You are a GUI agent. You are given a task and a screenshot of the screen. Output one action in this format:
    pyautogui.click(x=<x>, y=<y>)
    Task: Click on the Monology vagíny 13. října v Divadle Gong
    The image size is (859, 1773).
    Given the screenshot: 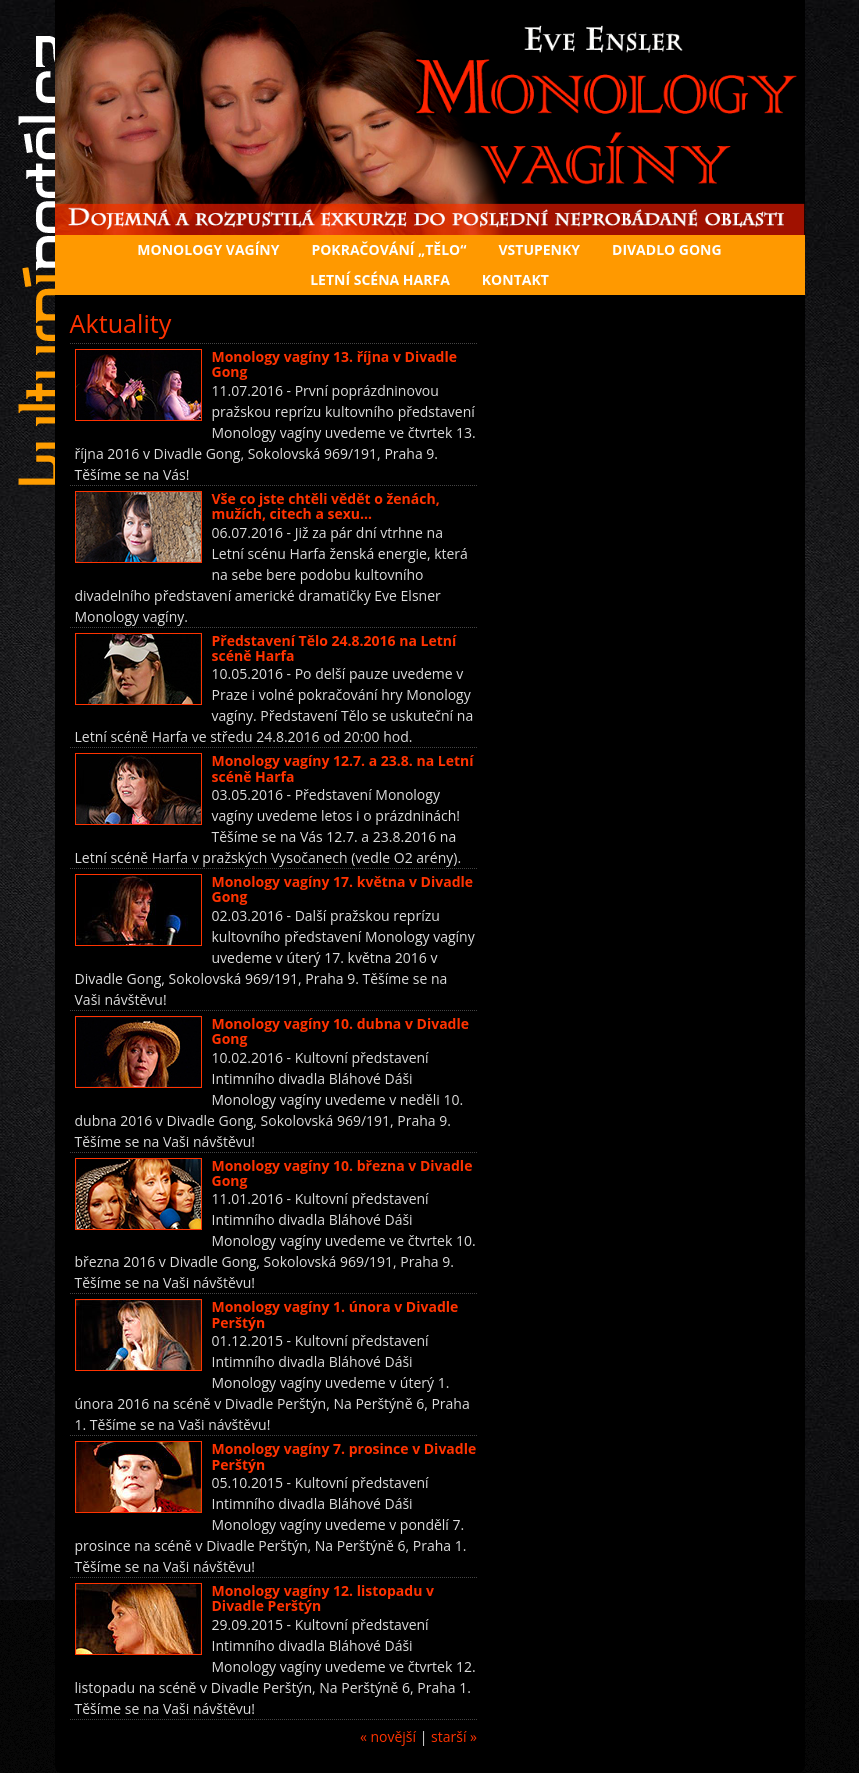 What is the action you would take?
    pyautogui.click(x=335, y=364)
    